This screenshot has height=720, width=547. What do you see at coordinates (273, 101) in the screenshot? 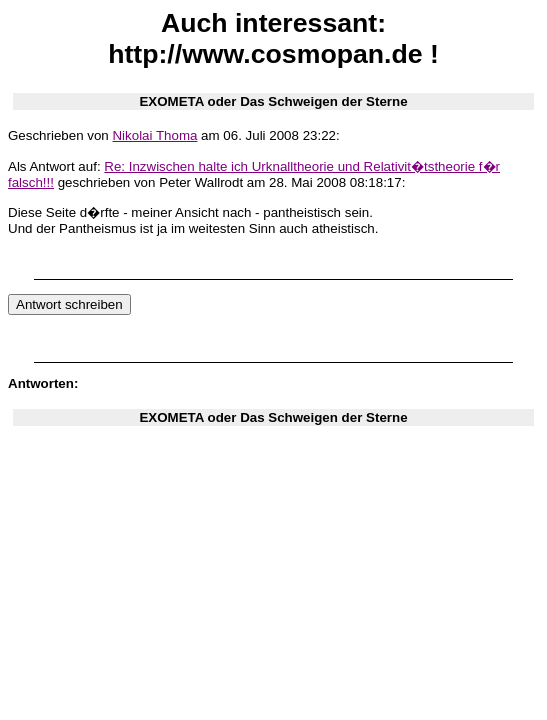
I see `EXOMETA oder Das Schweigen der Sterne` at bounding box center [273, 101].